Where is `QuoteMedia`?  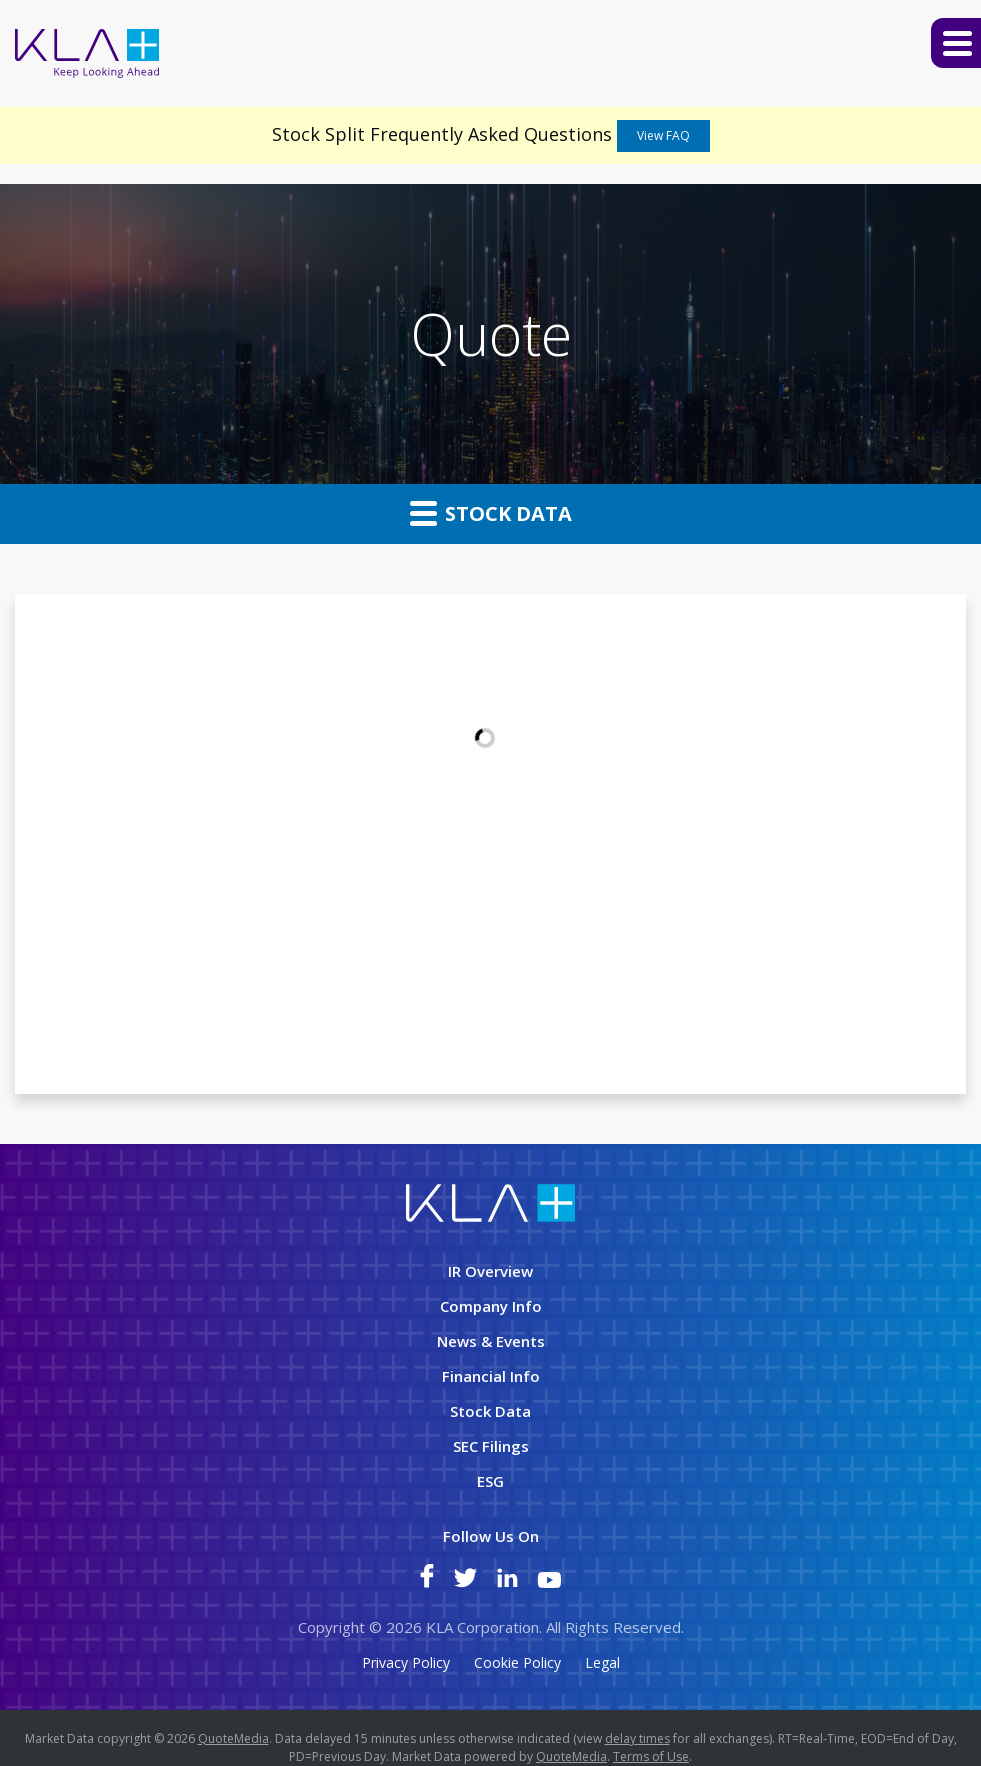
QuoteMedia is located at coordinates (233, 1738).